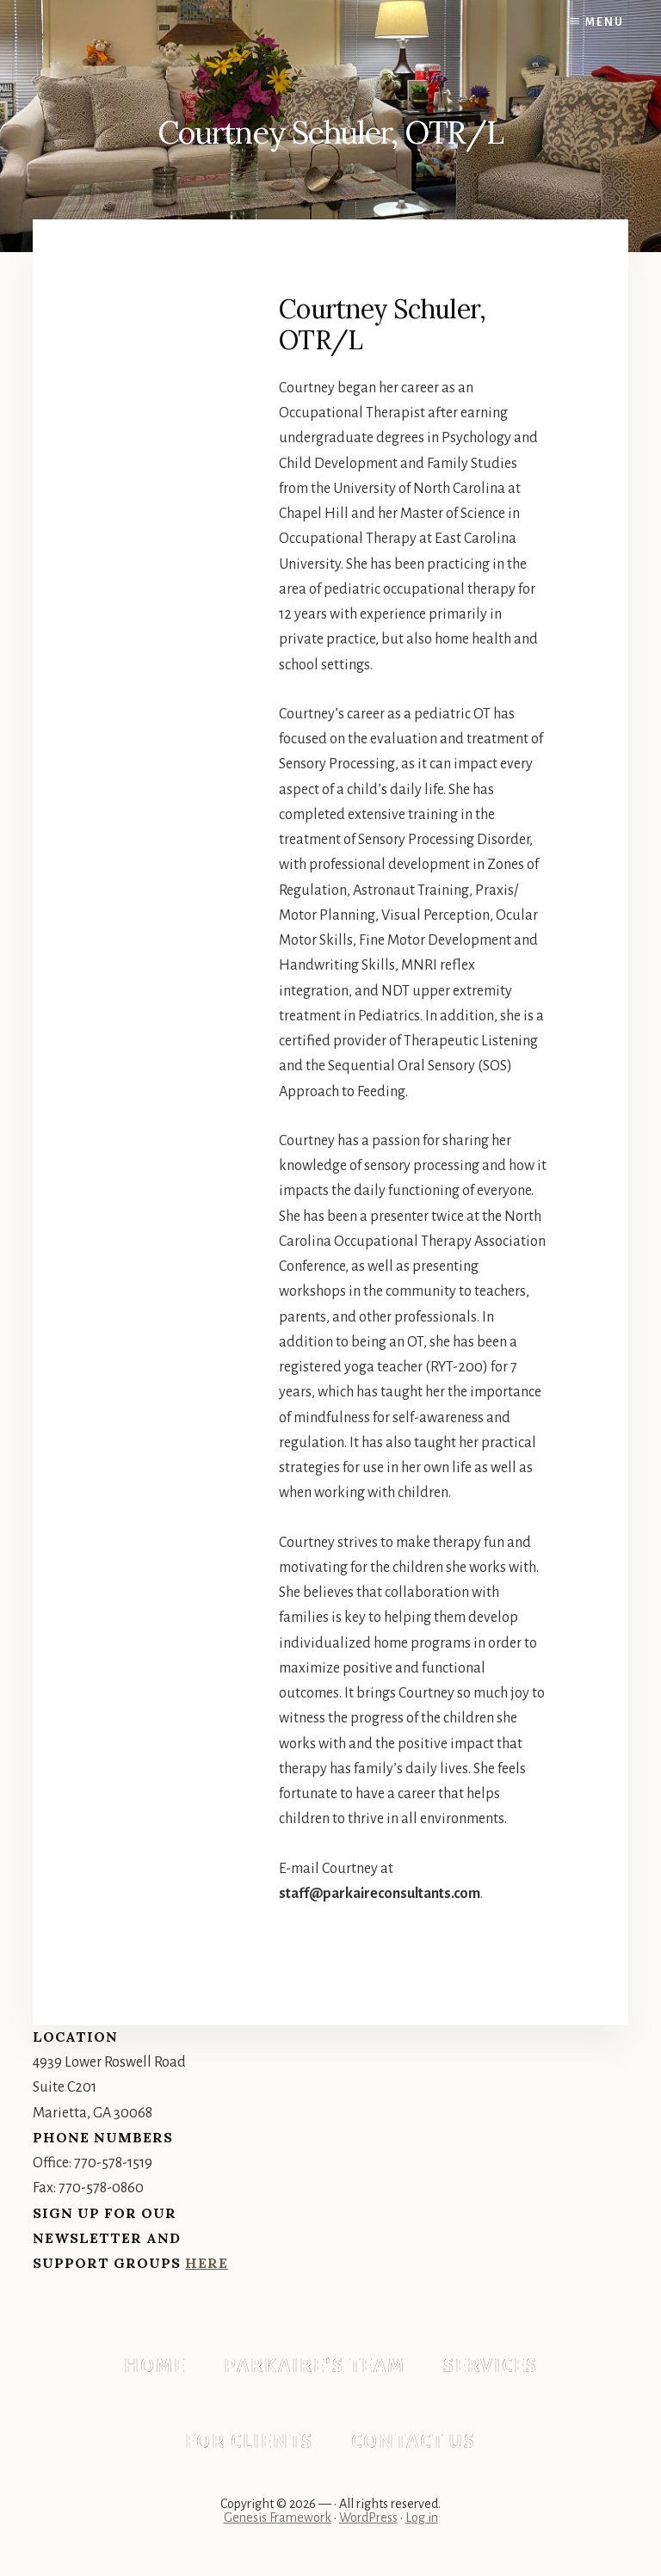 The image size is (661, 2576). I want to click on Genesis Framework, so click(277, 2517).